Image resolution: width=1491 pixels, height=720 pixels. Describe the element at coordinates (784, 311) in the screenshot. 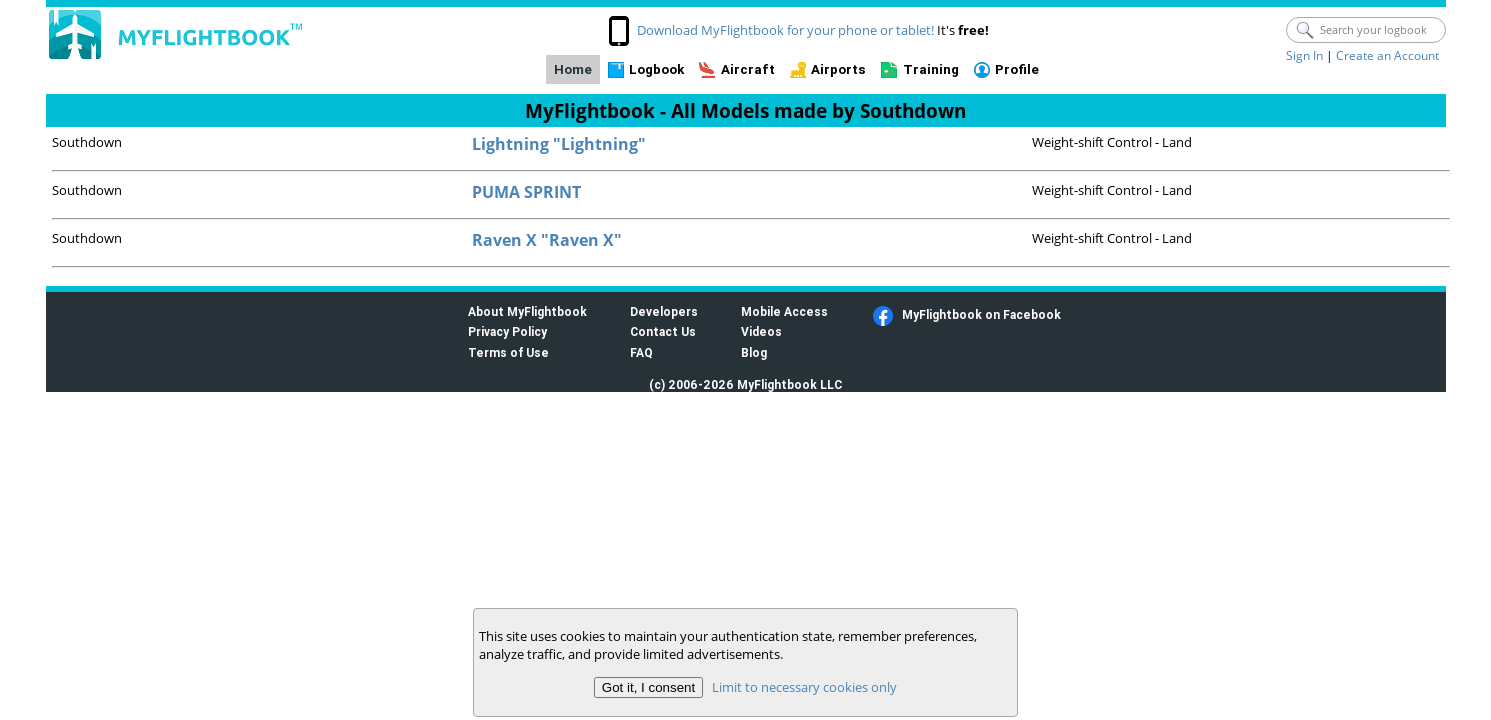

I see `Mobile Access` at that location.